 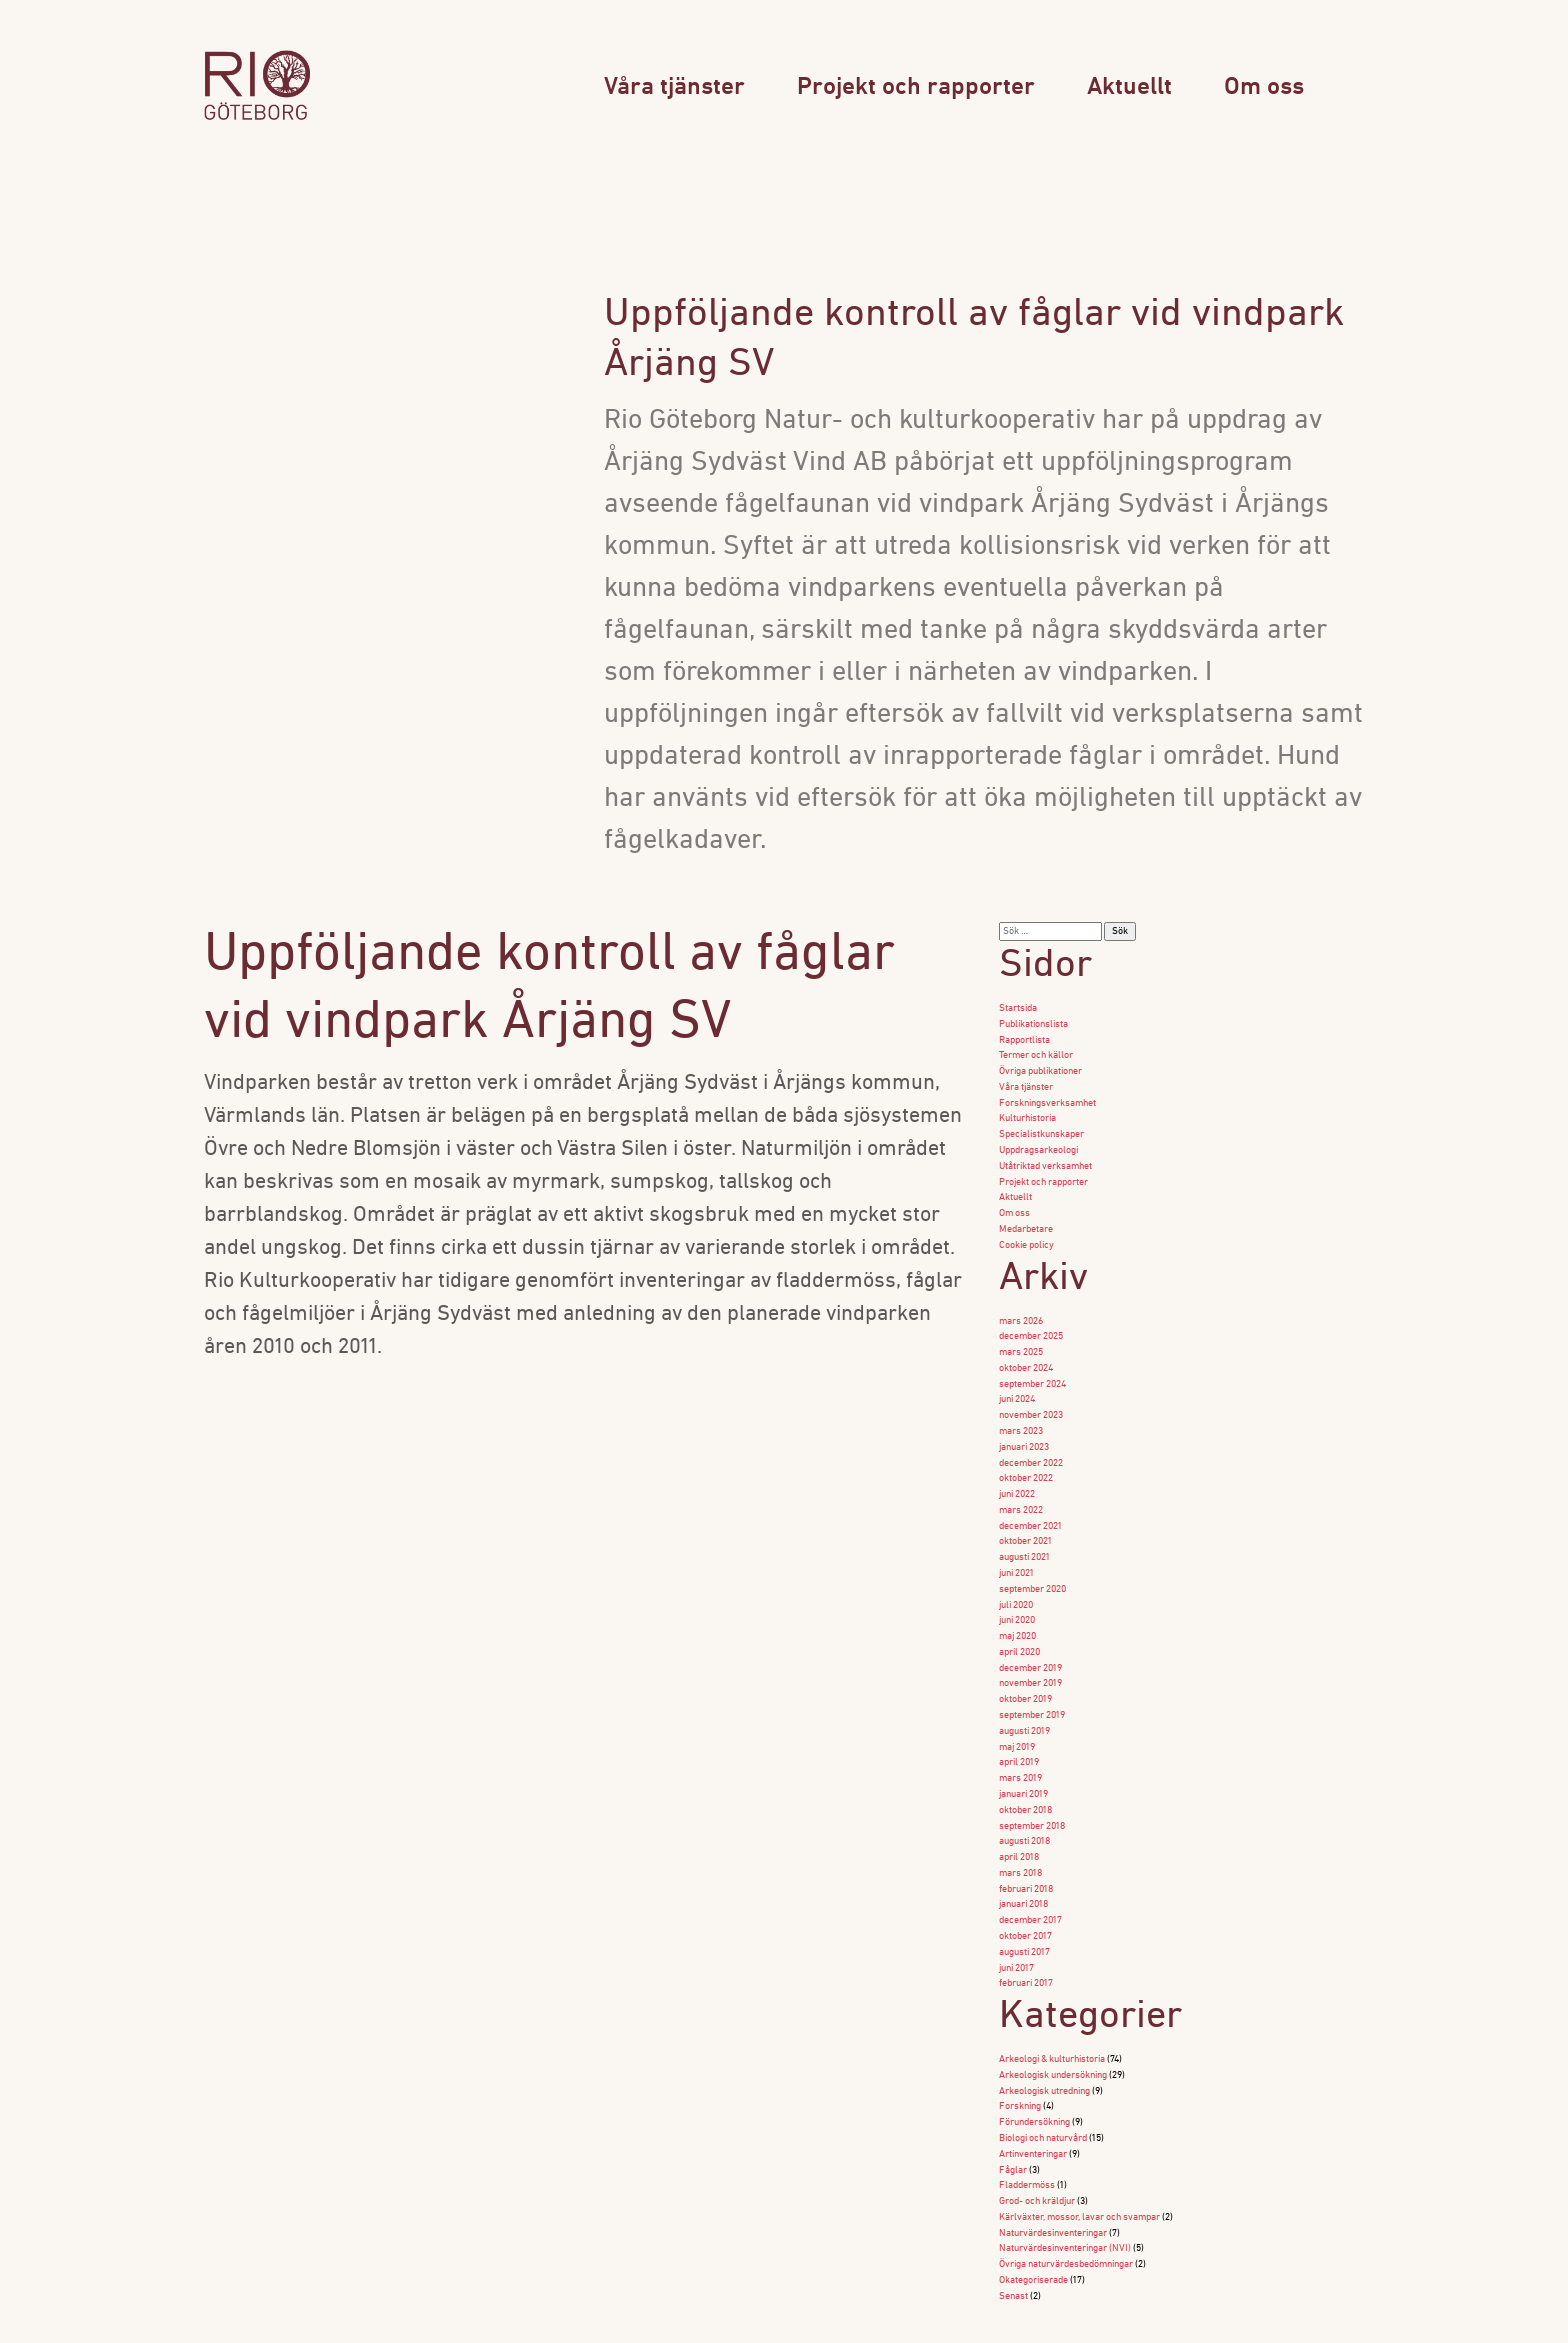 What do you see at coordinates (1024, 1533) in the screenshot?
I see `augusti 2021` at bounding box center [1024, 1533].